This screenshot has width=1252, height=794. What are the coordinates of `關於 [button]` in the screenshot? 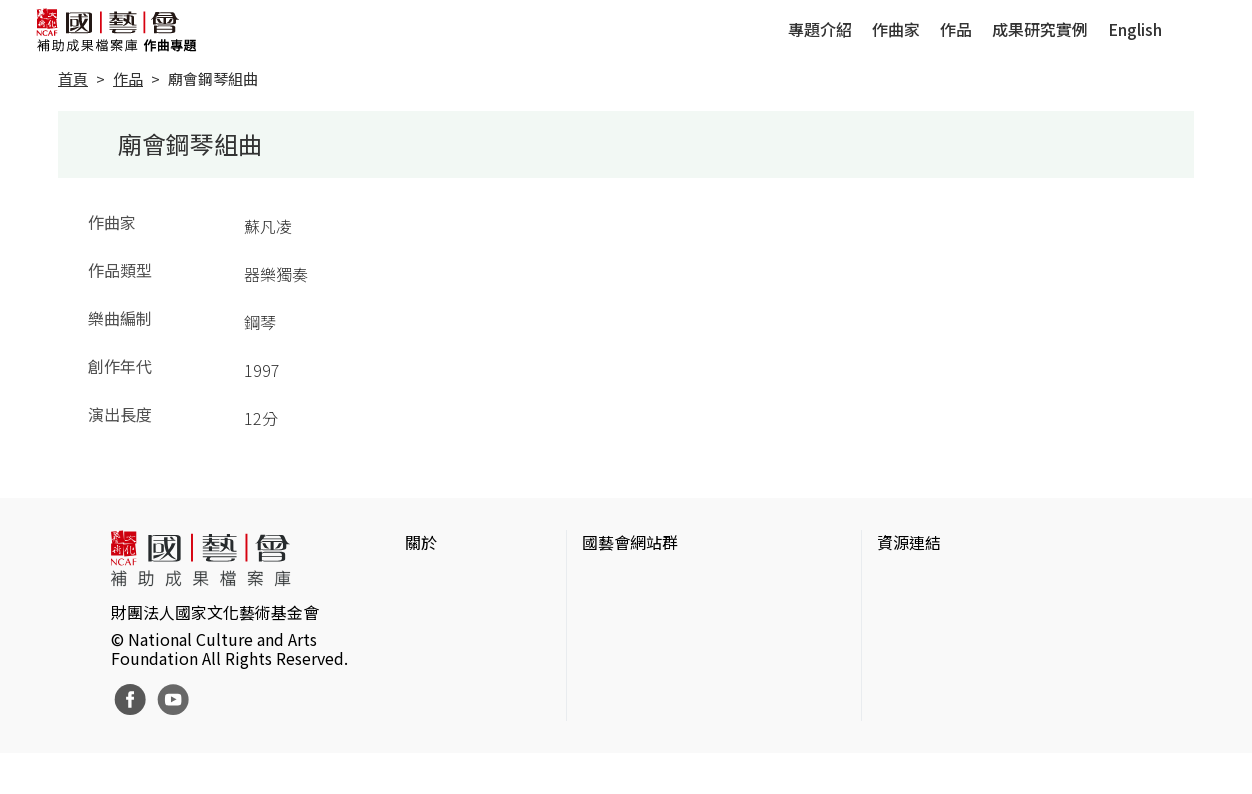 It's located at (421, 542).